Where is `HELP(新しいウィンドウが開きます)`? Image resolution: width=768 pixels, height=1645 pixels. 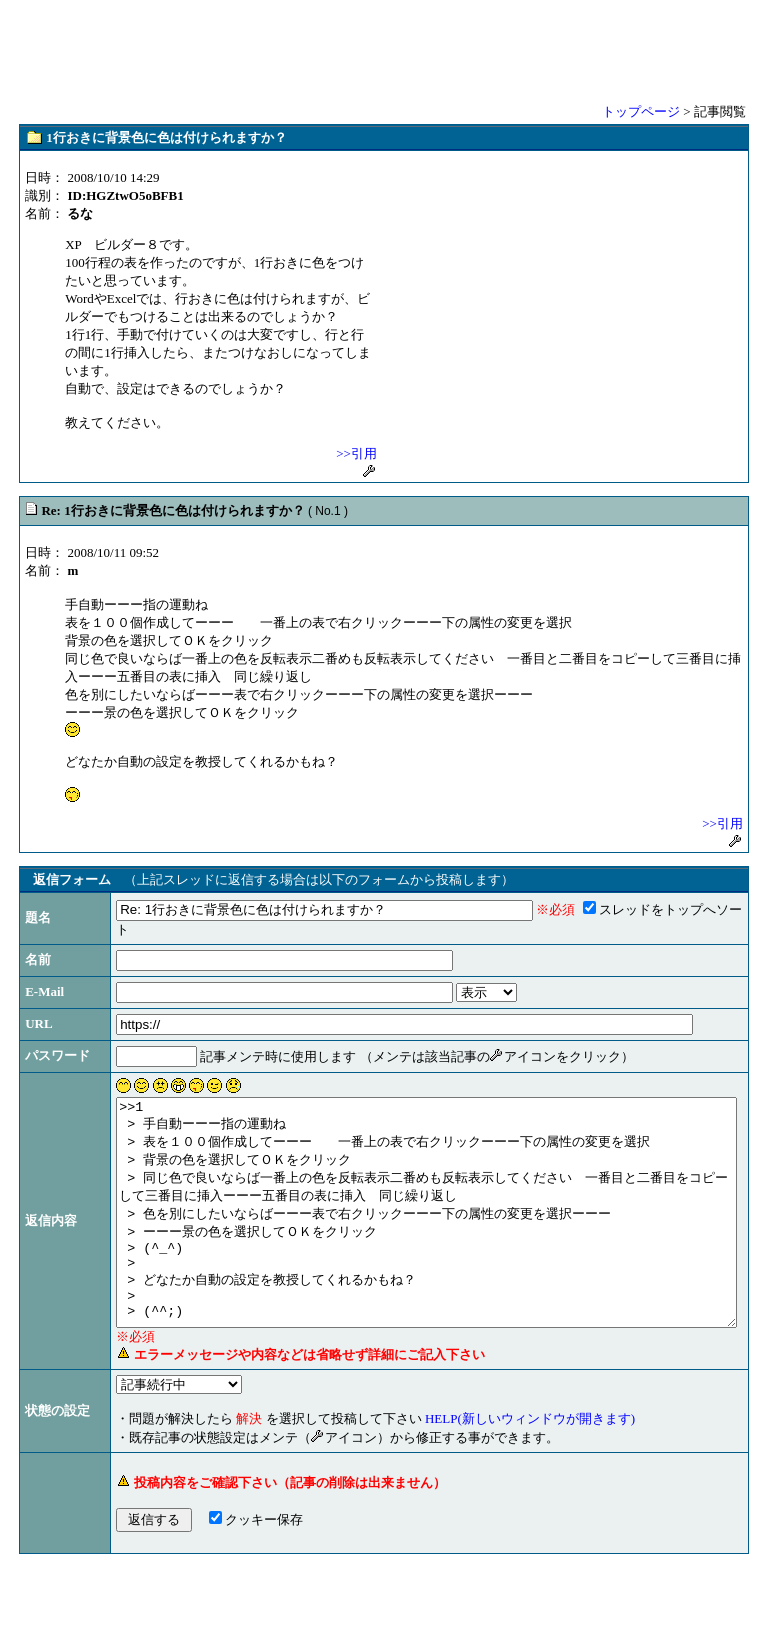
HELP(新しいウィンドウが開きます) is located at coordinates (469, 1489).